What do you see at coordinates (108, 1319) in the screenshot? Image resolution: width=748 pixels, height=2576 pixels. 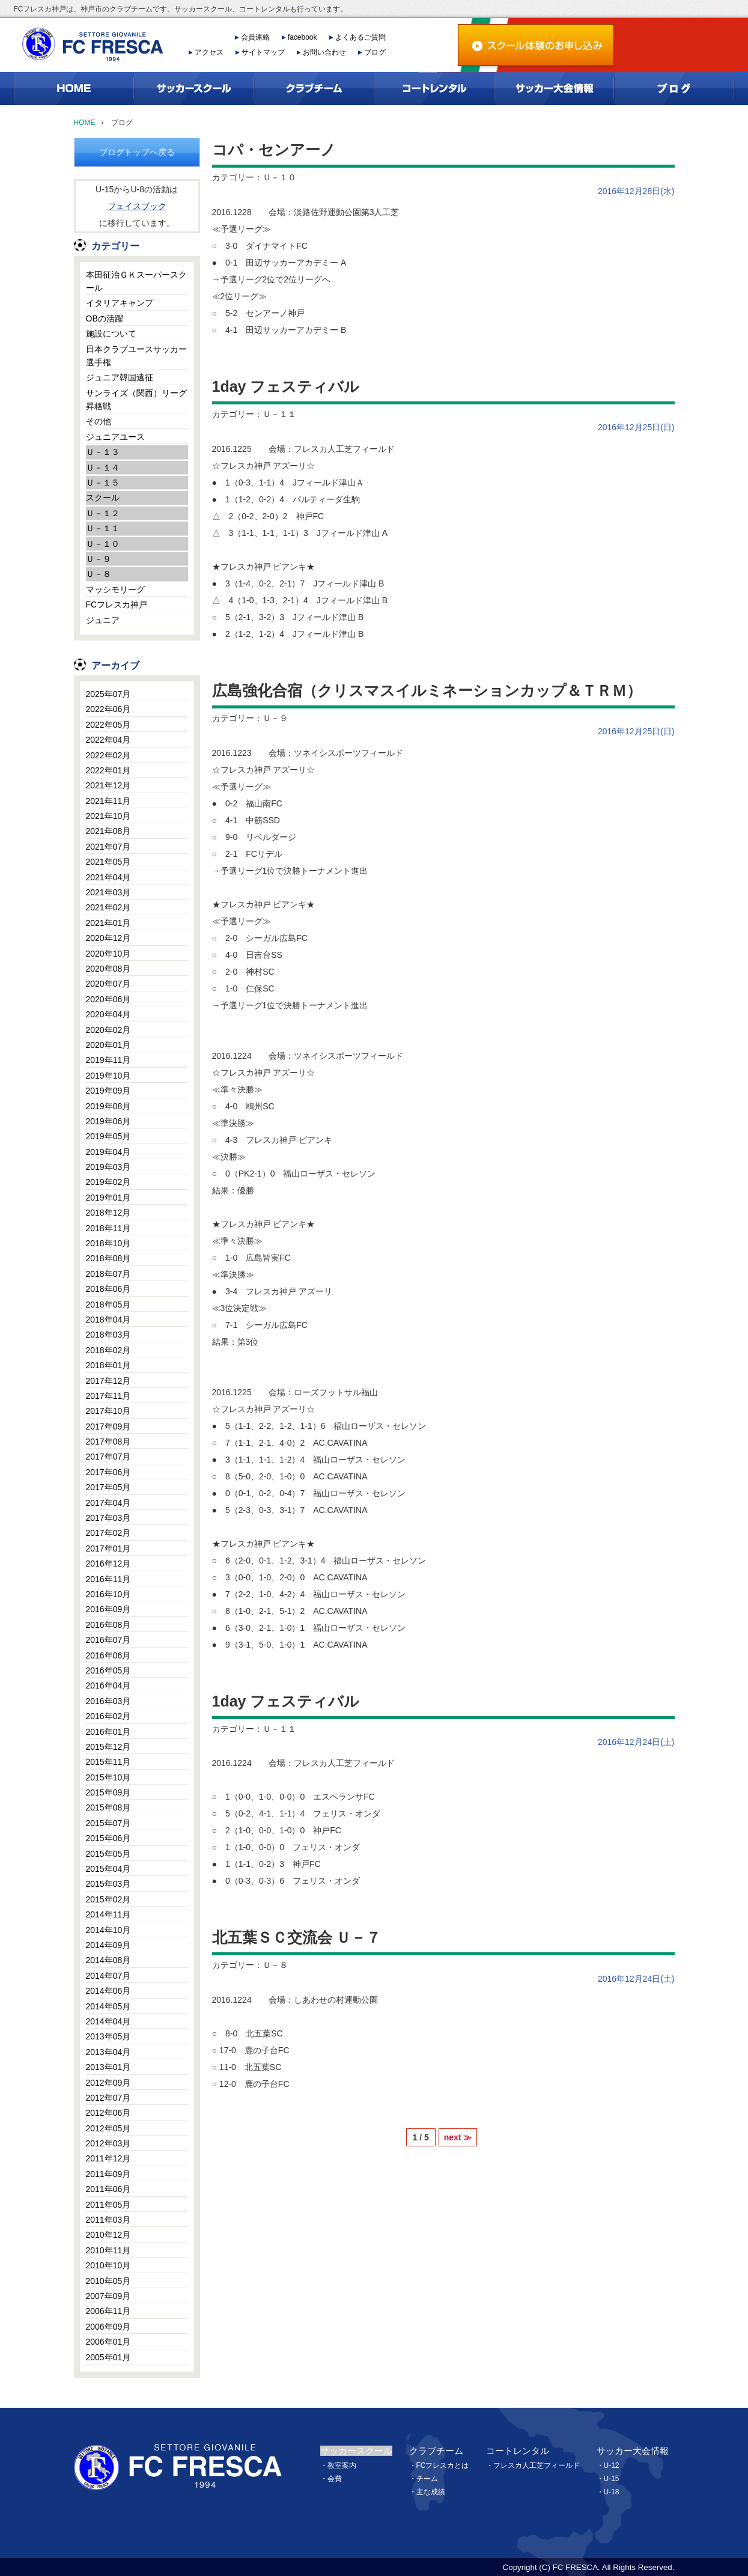 I see `2018年04月` at bounding box center [108, 1319].